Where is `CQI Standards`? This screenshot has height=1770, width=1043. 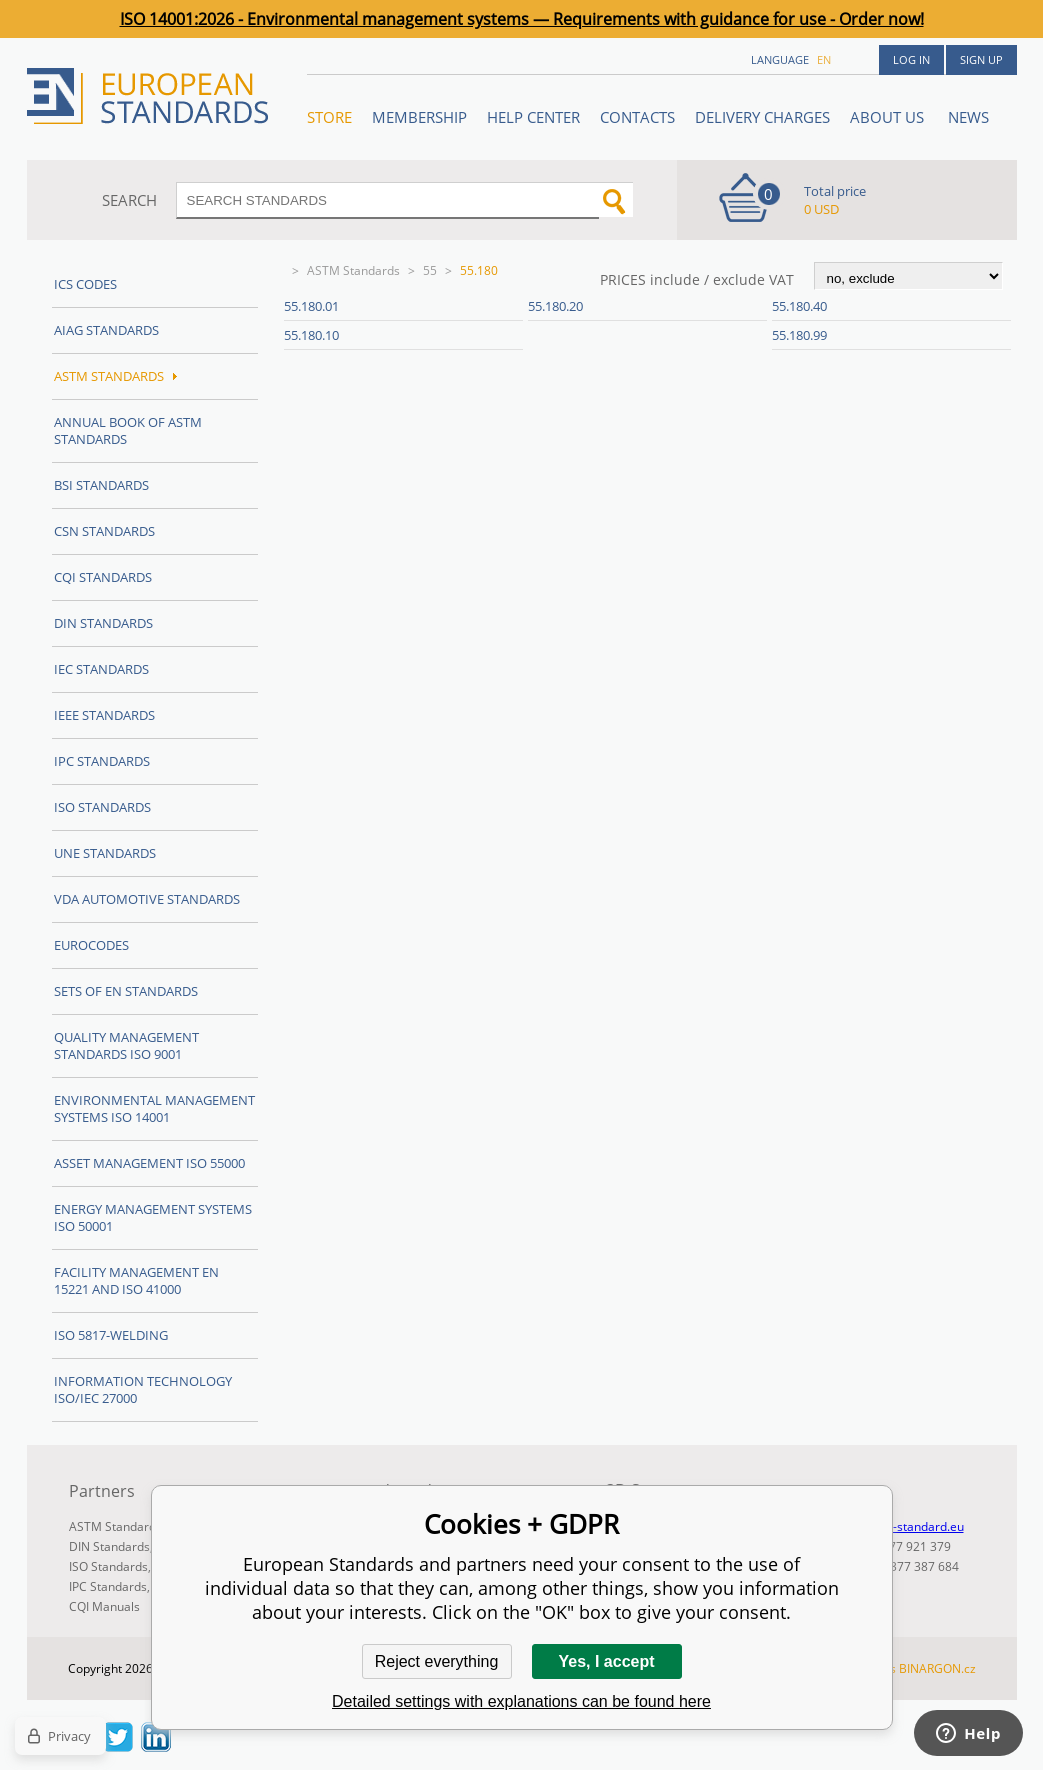 CQI Standards is located at coordinates (103, 577).